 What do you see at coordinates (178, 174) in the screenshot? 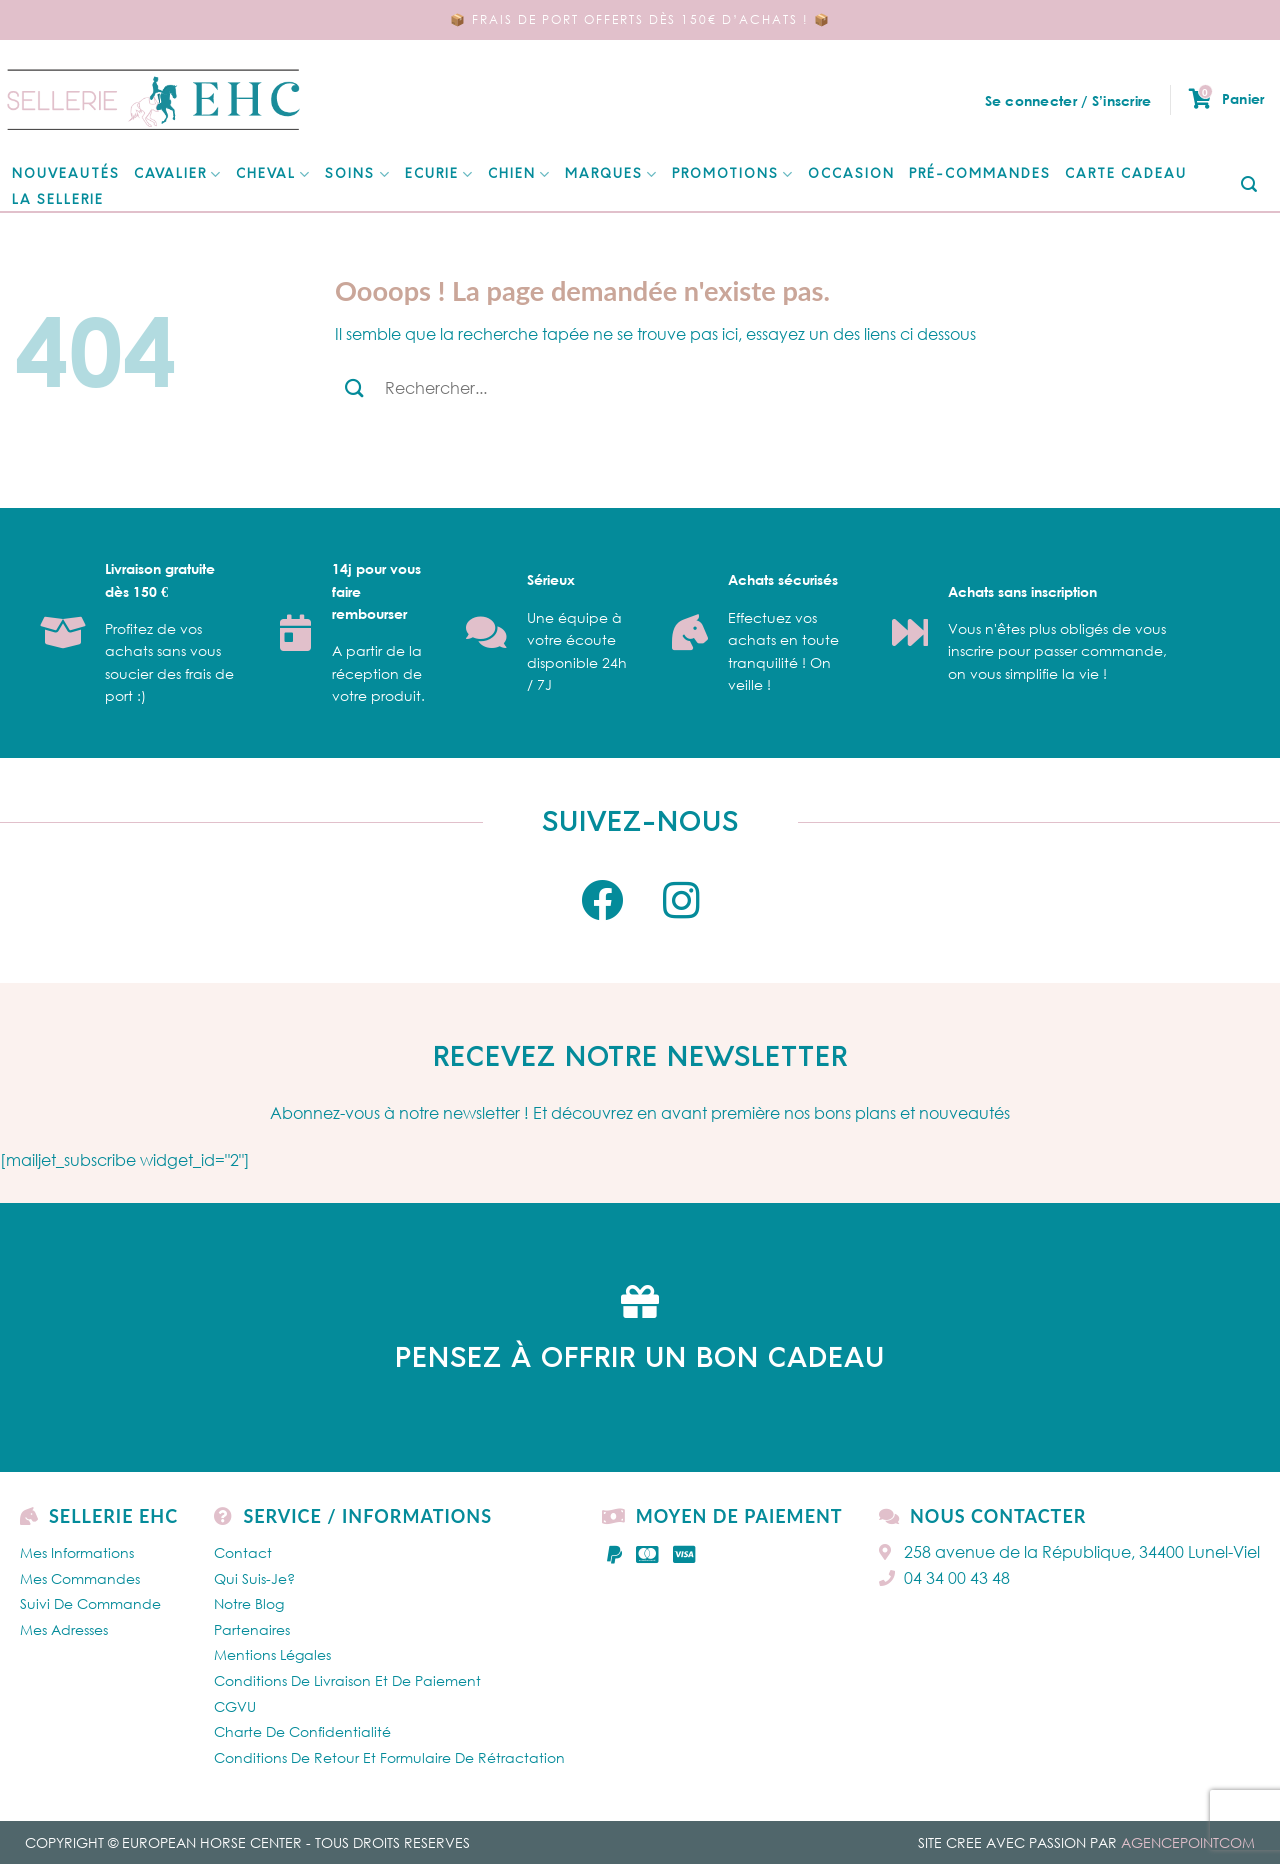
I see `CAVALIER` at bounding box center [178, 174].